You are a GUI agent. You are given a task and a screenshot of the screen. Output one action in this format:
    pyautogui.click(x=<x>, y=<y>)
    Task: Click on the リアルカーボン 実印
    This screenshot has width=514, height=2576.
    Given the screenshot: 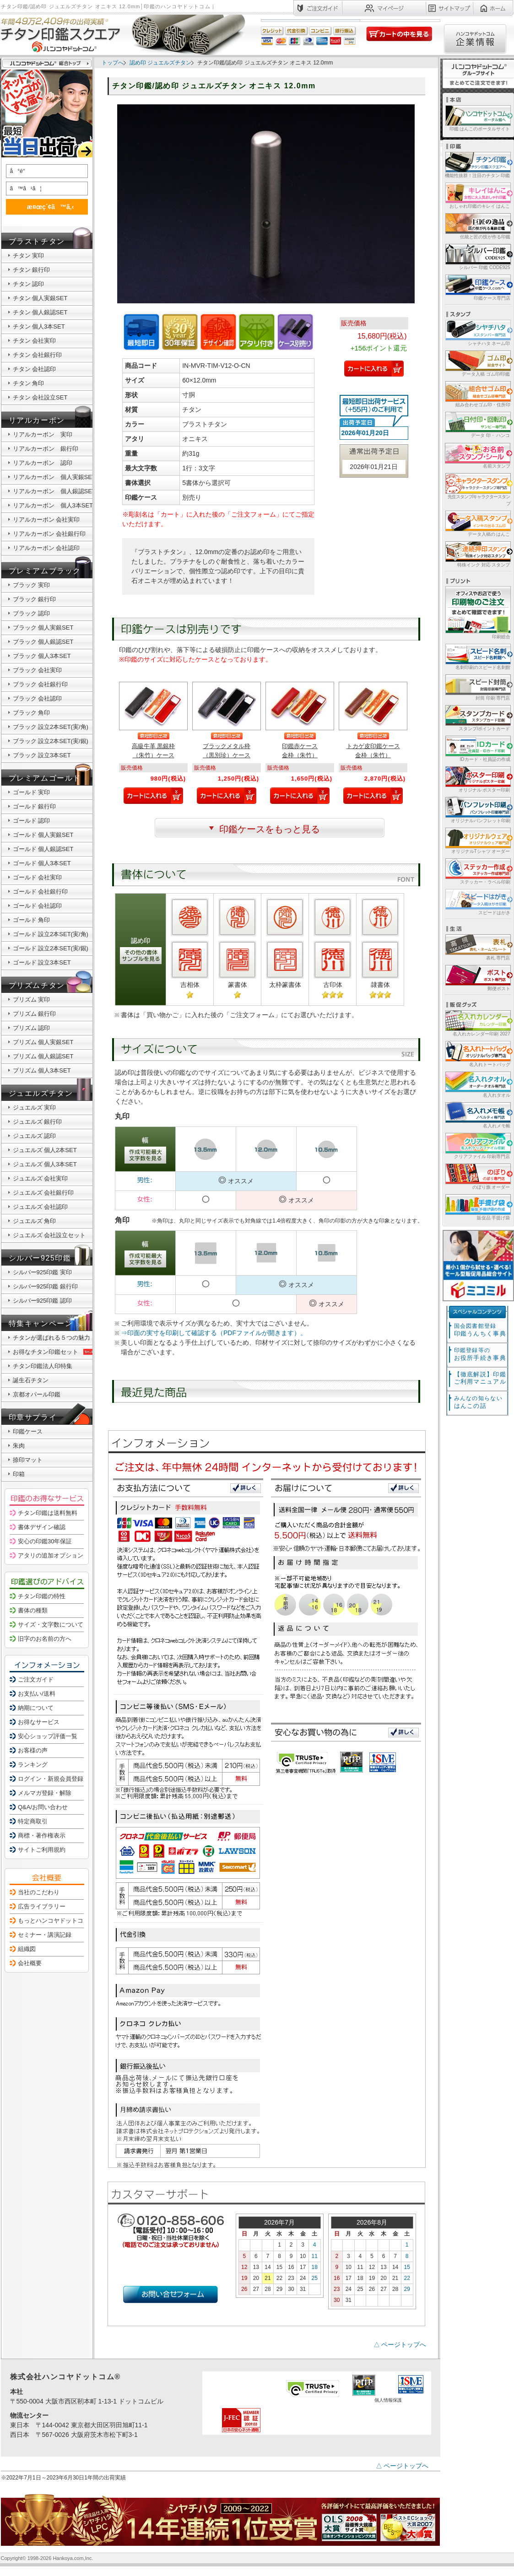 What is the action you would take?
    pyautogui.click(x=42, y=434)
    